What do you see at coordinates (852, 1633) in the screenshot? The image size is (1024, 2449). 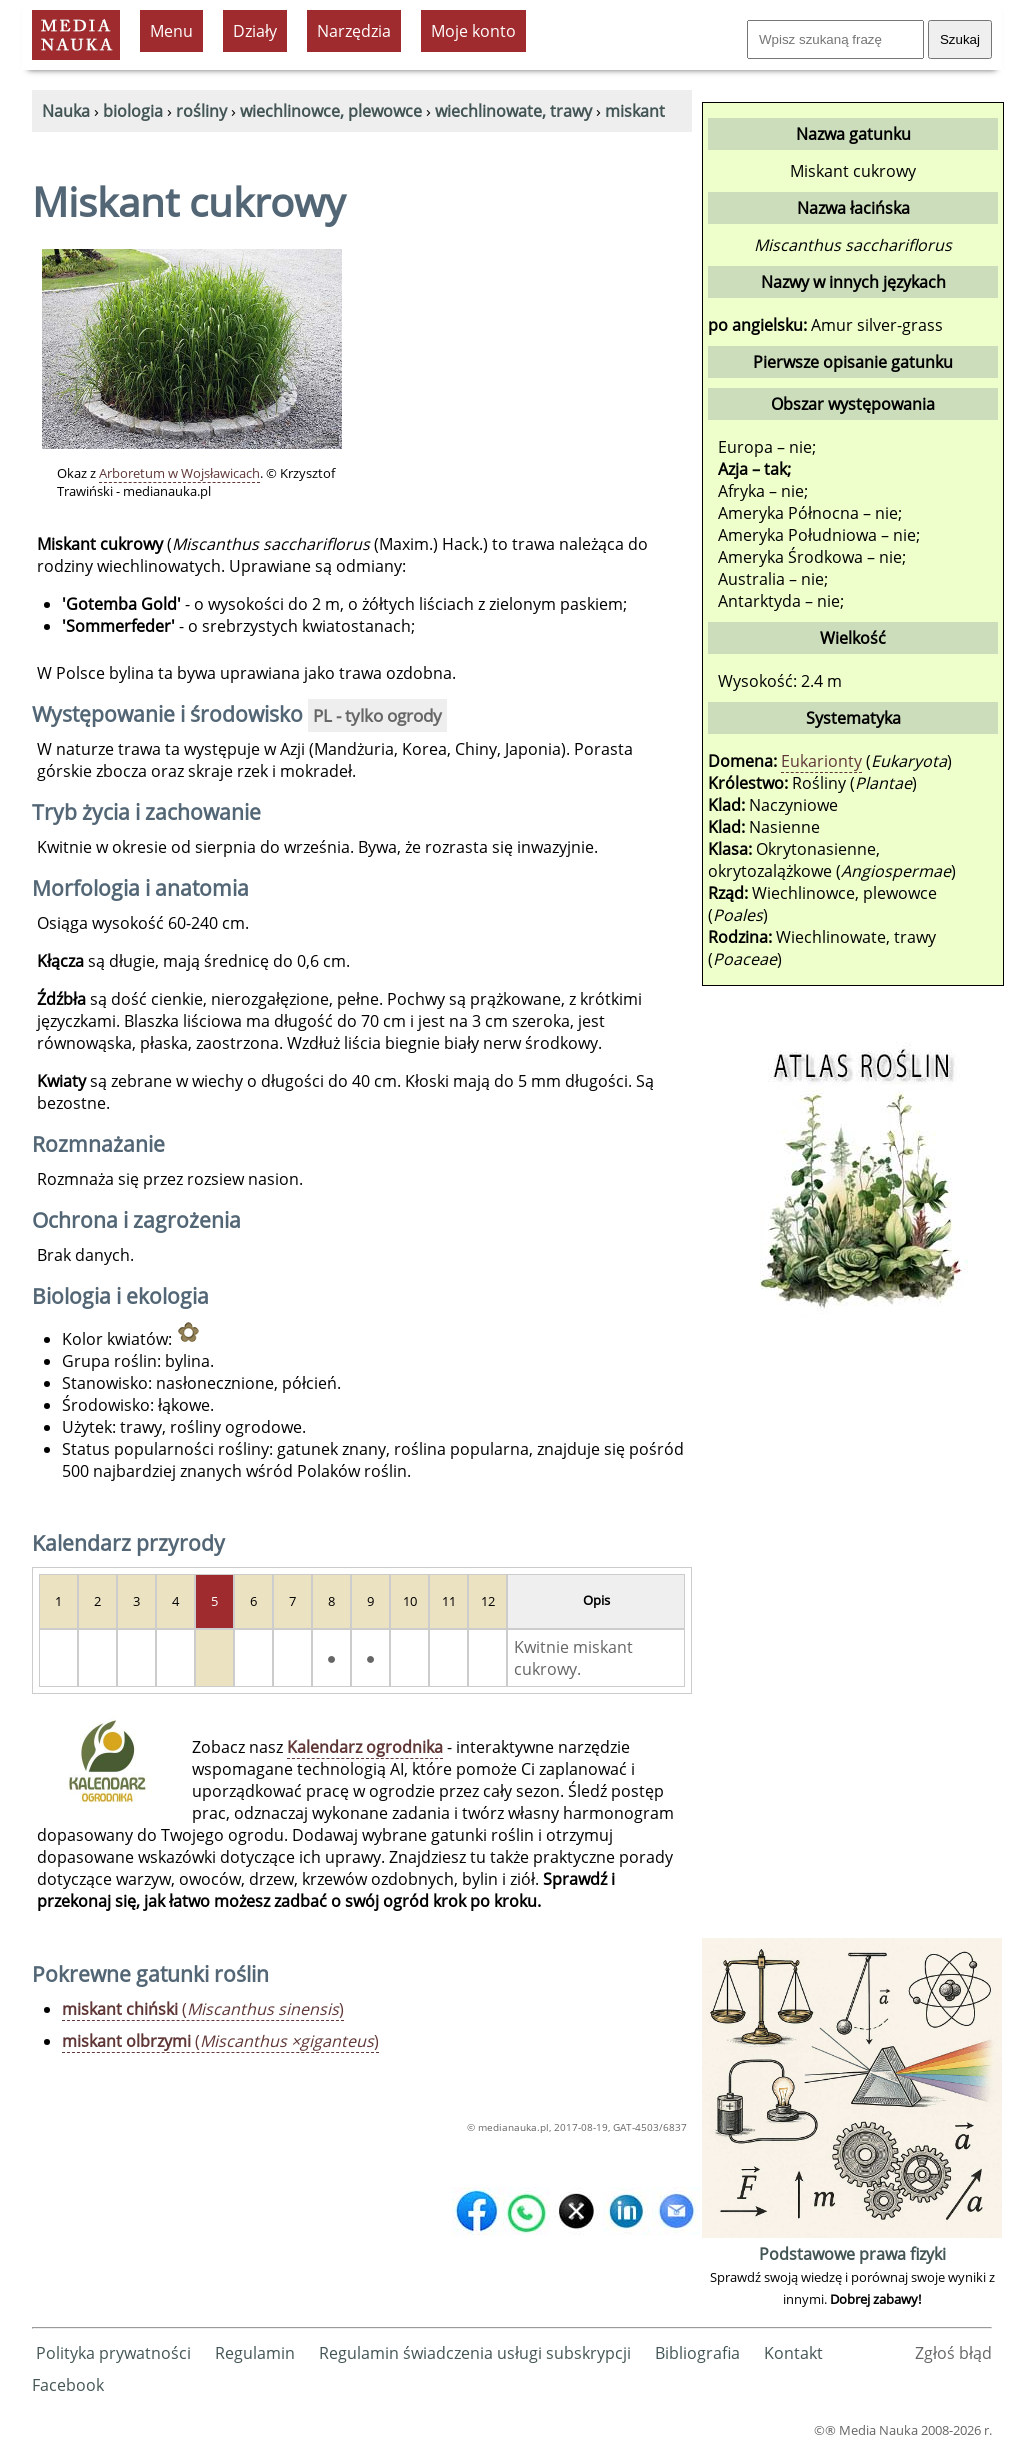 I see `[Advertisement]` at bounding box center [852, 1633].